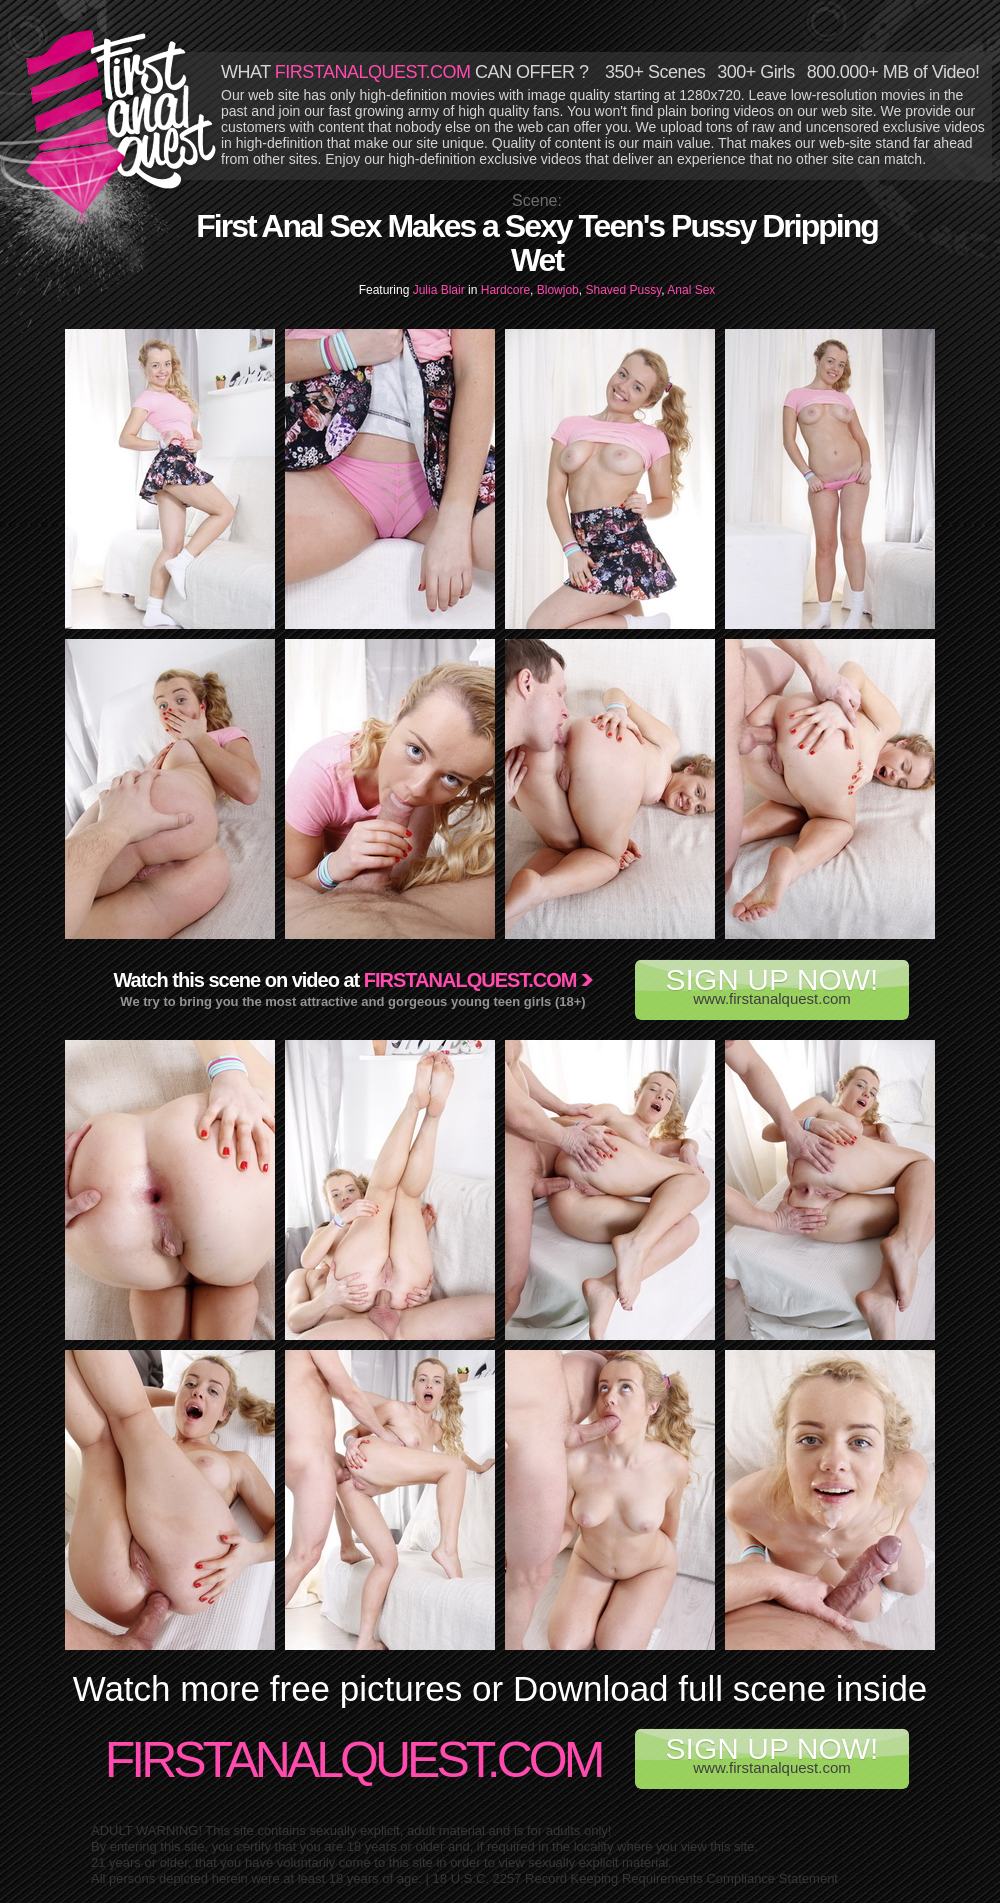  Describe the element at coordinates (373, 72) in the screenshot. I see `FIRSTANALQUEST.COM` at that location.